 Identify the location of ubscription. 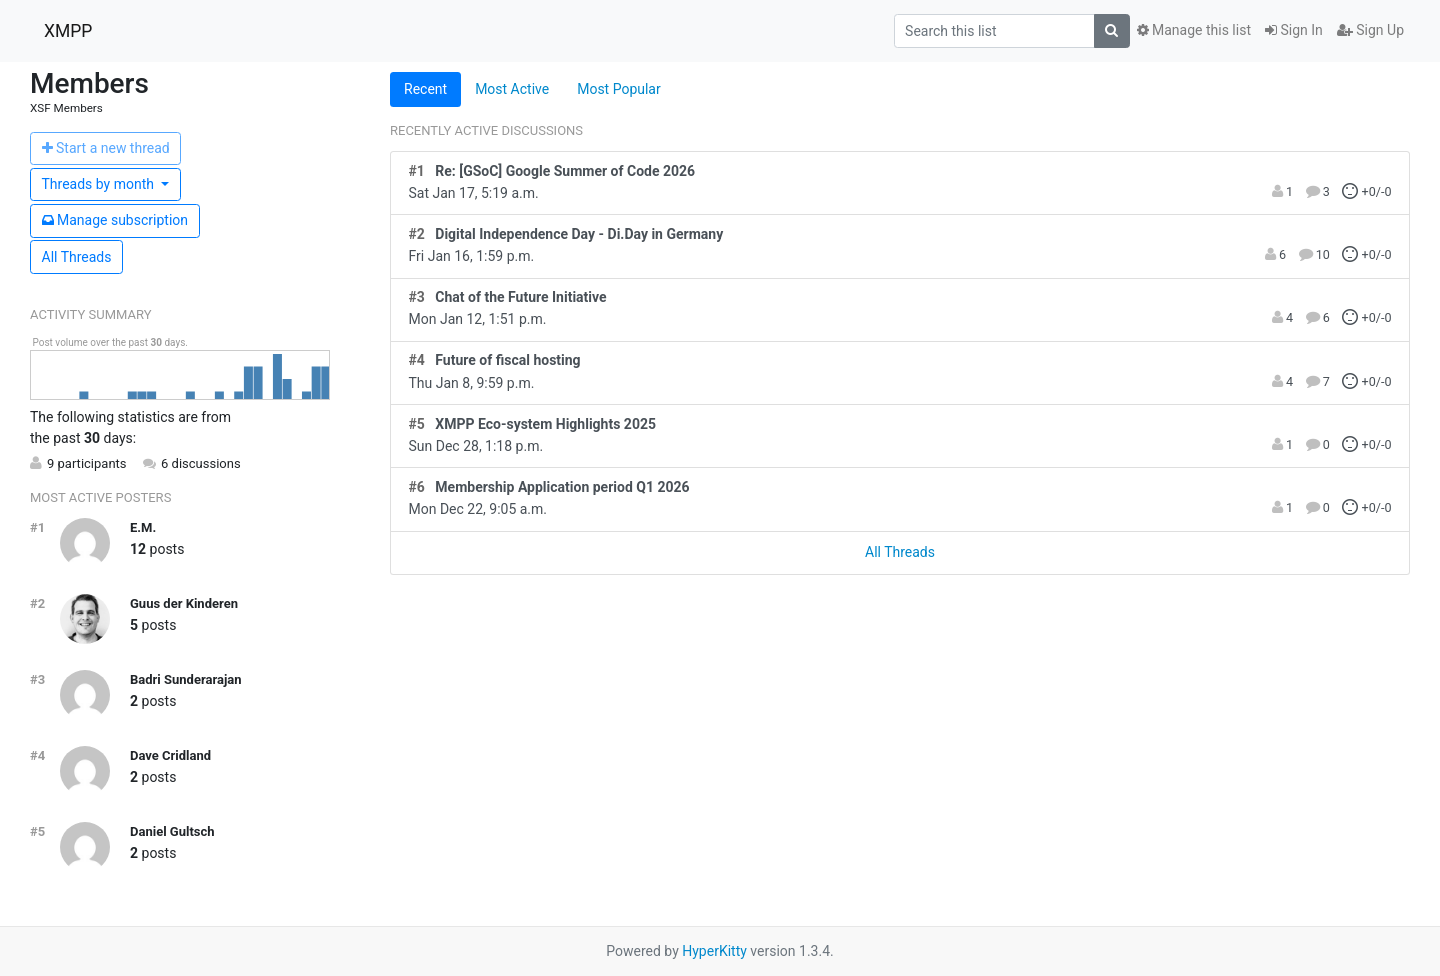
(115, 220).